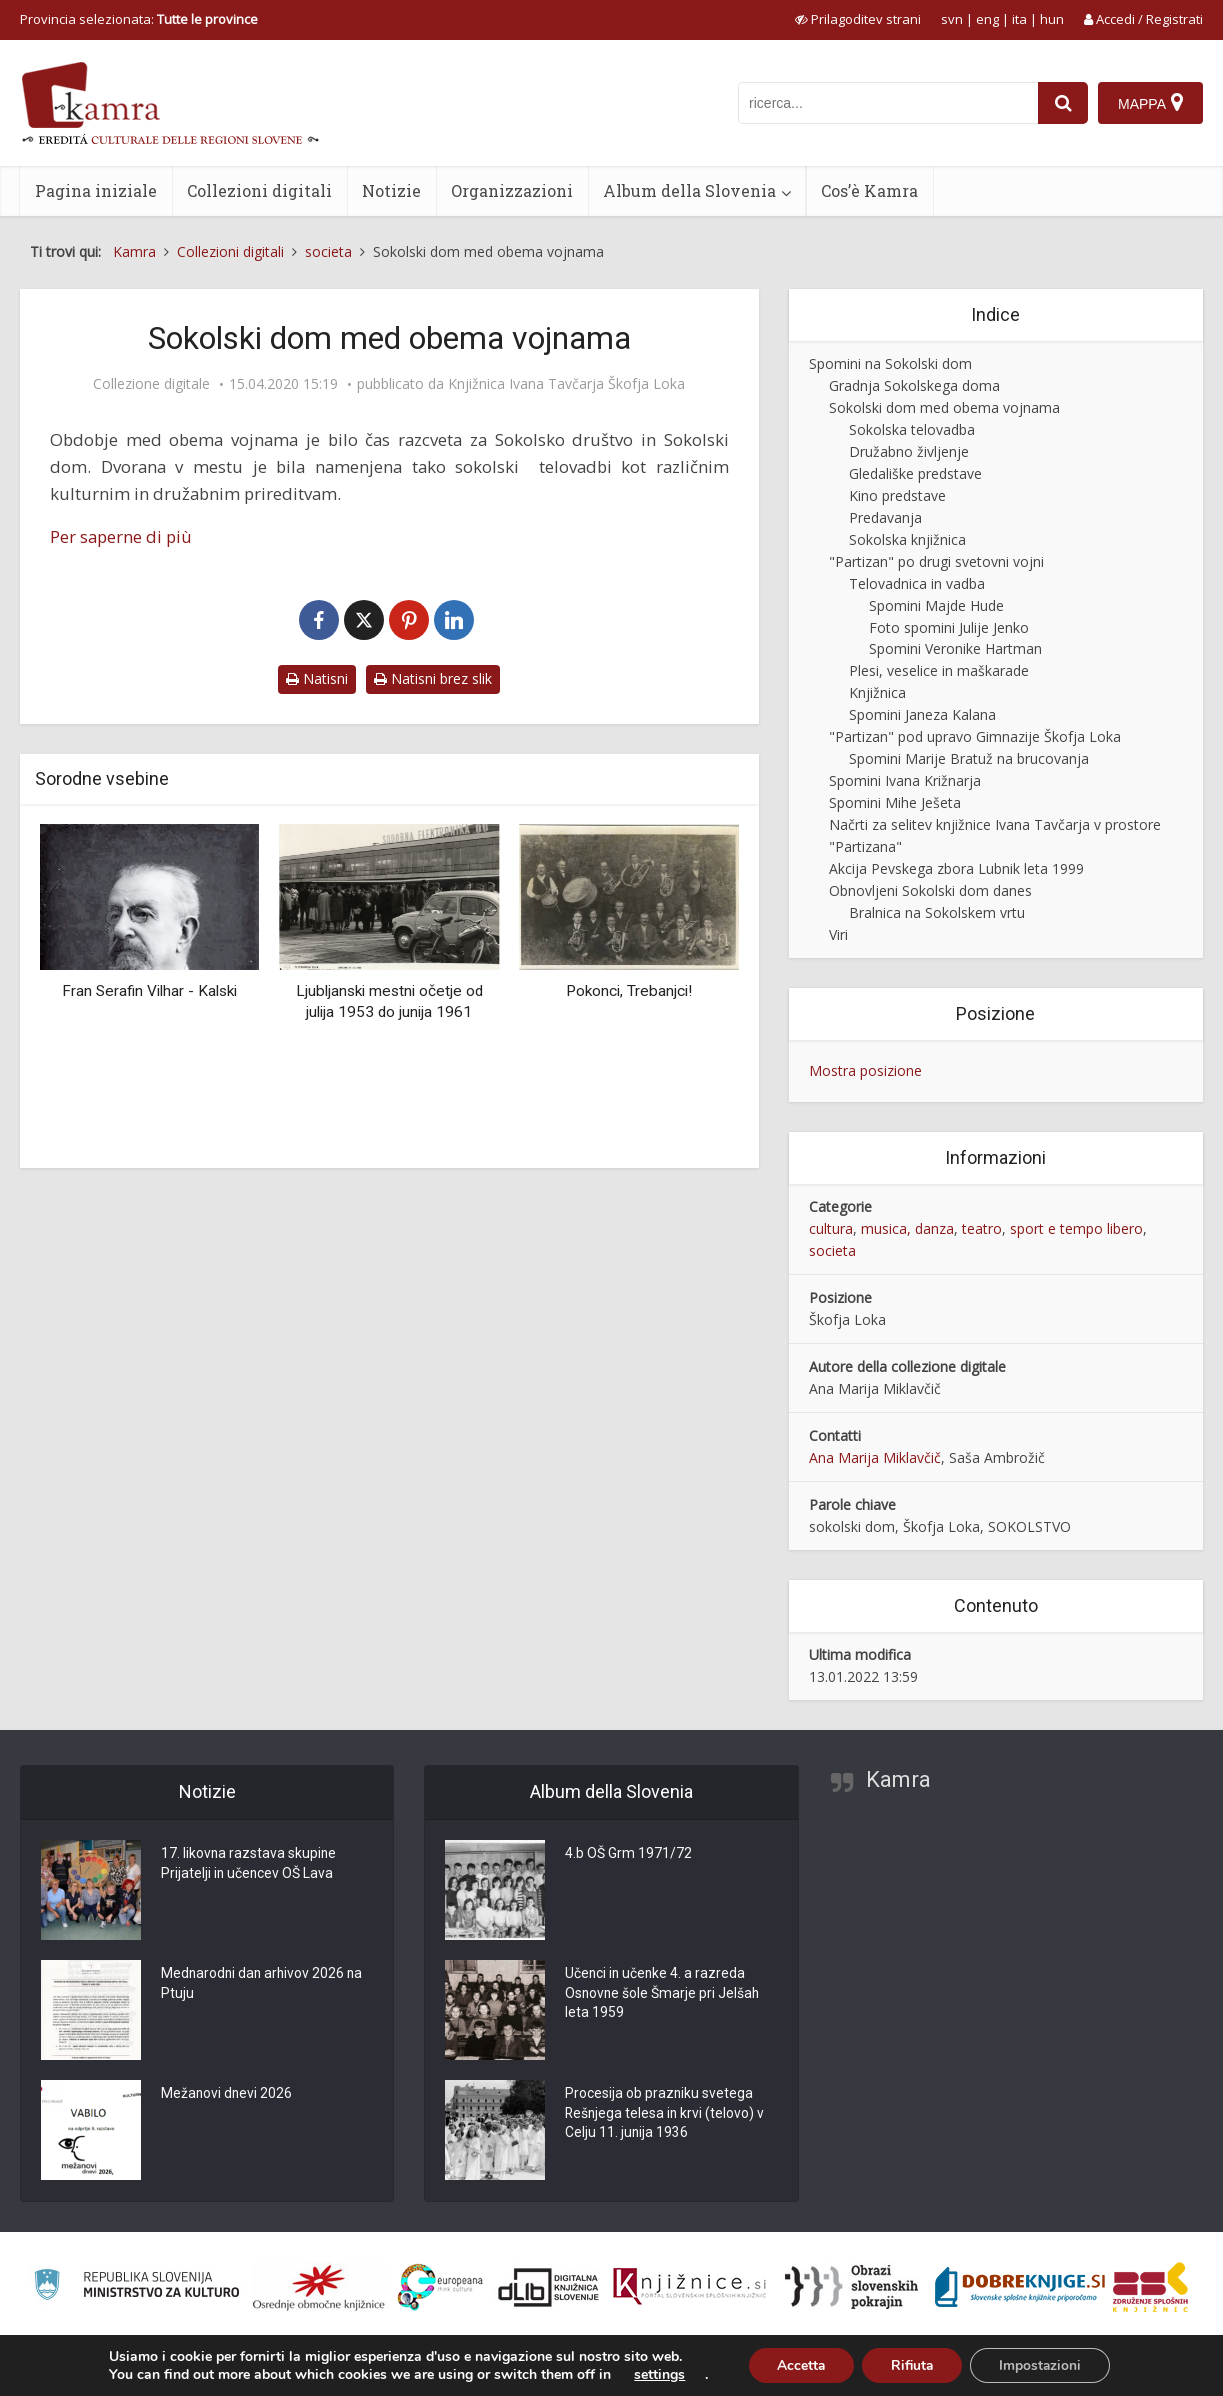 The width and height of the screenshot is (1223, 2396). Describe the element at coordinates (897, 495) in the screenshot. I see `Kino predstave` at that location.